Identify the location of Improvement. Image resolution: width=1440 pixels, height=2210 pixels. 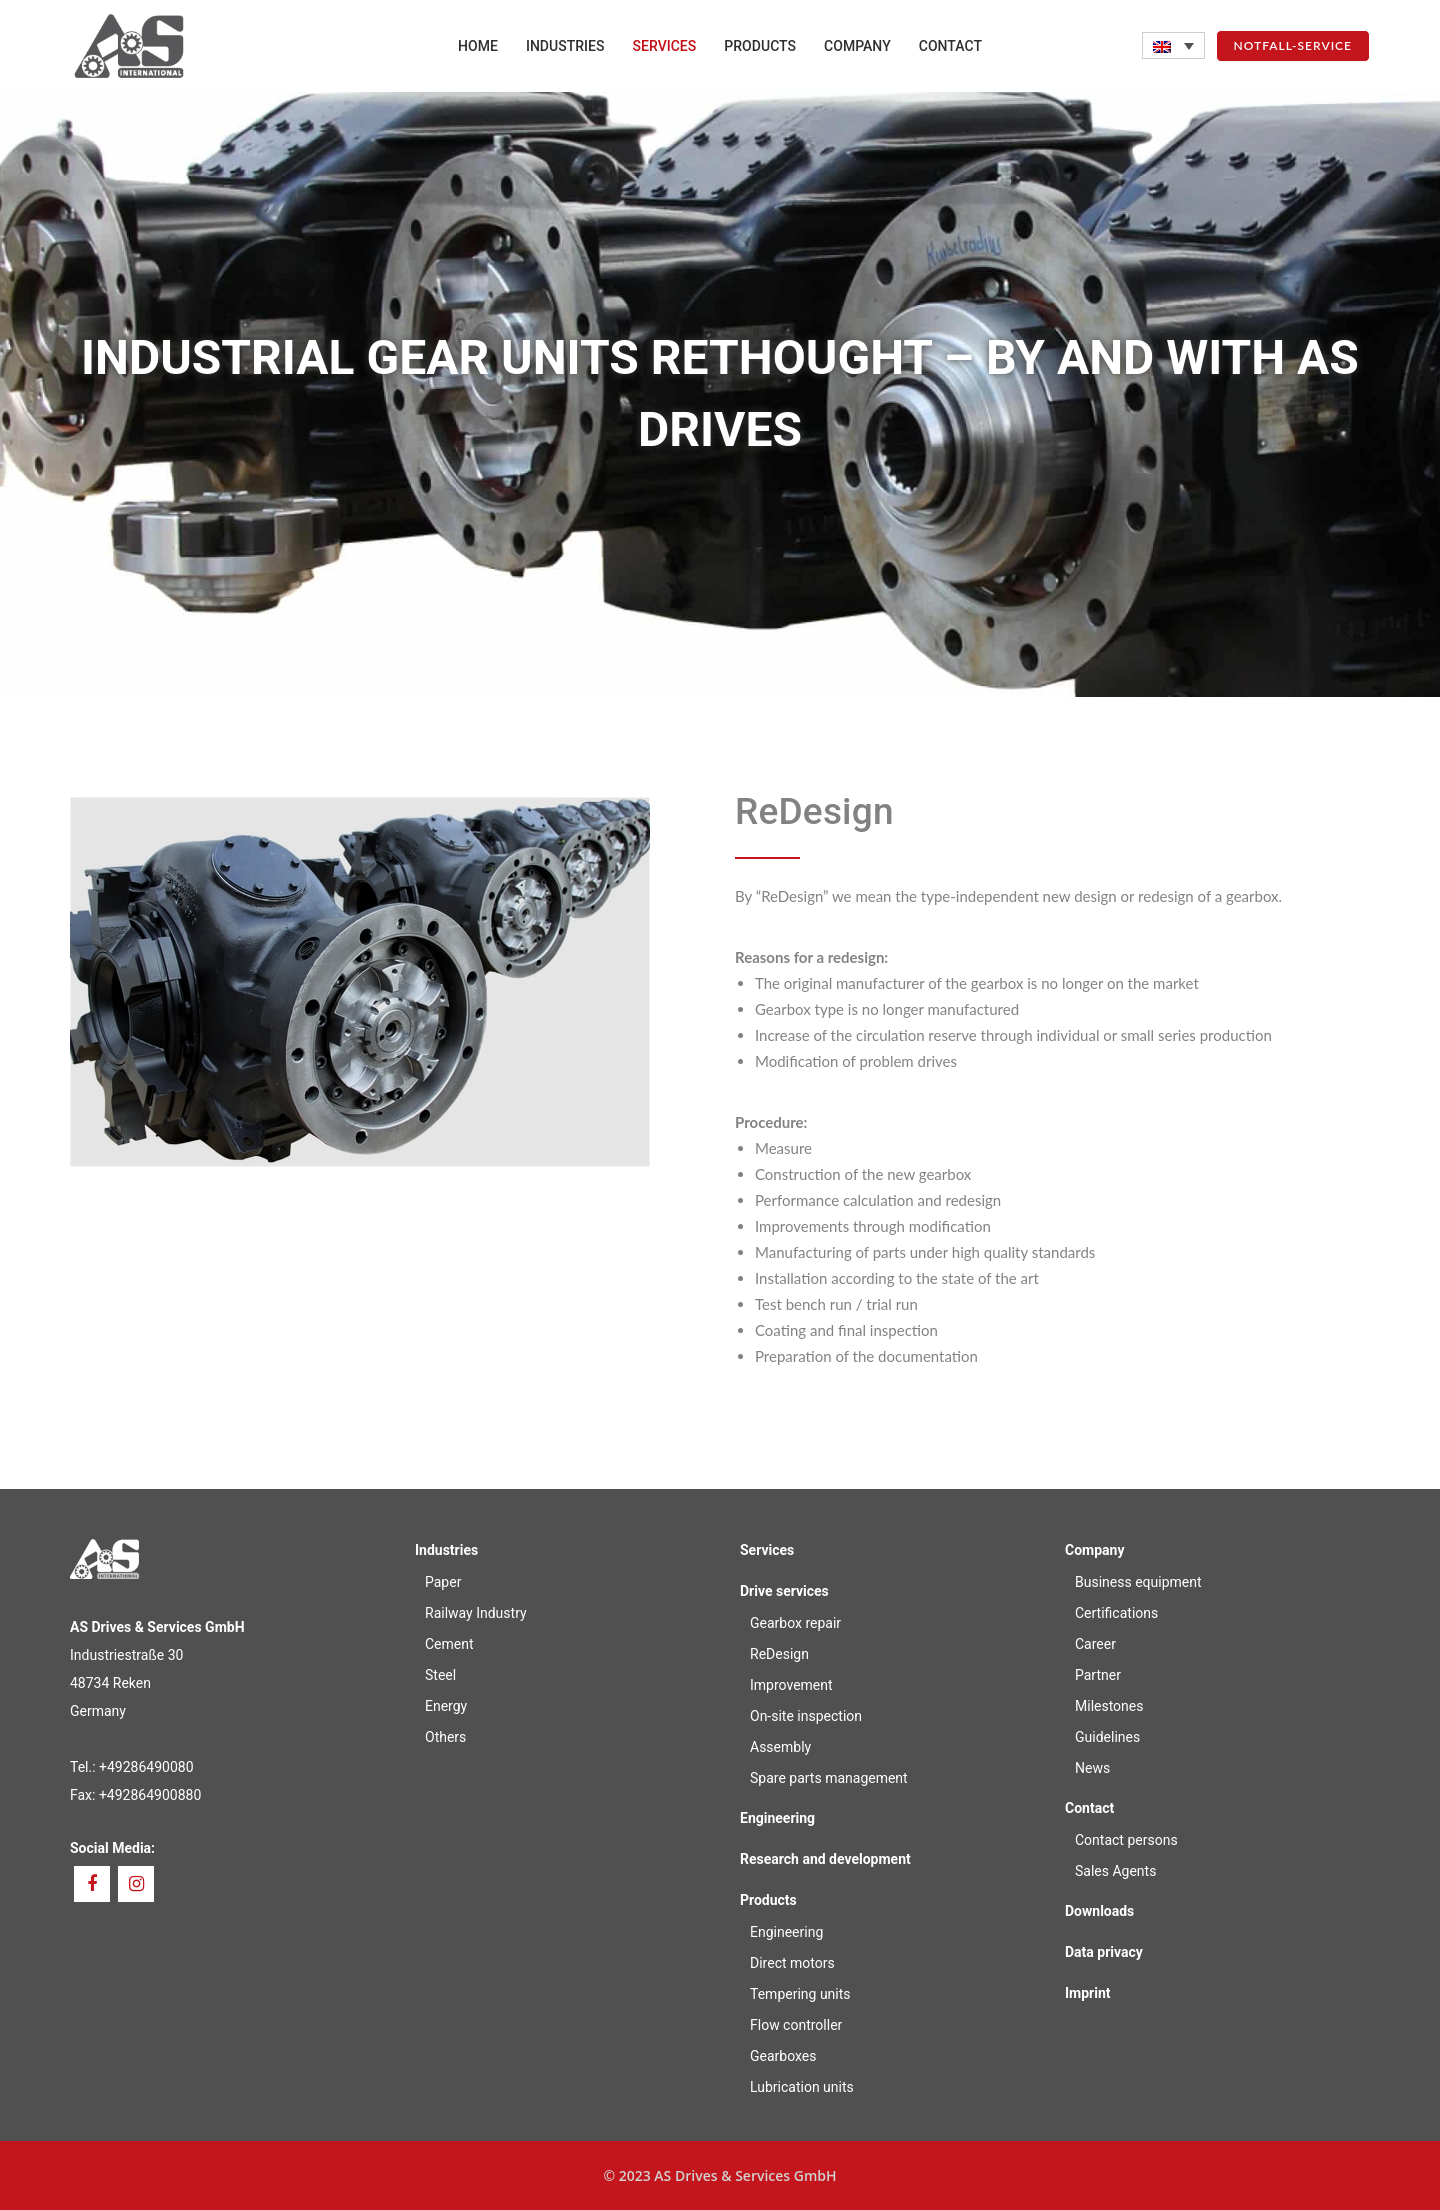
(791, 1685).